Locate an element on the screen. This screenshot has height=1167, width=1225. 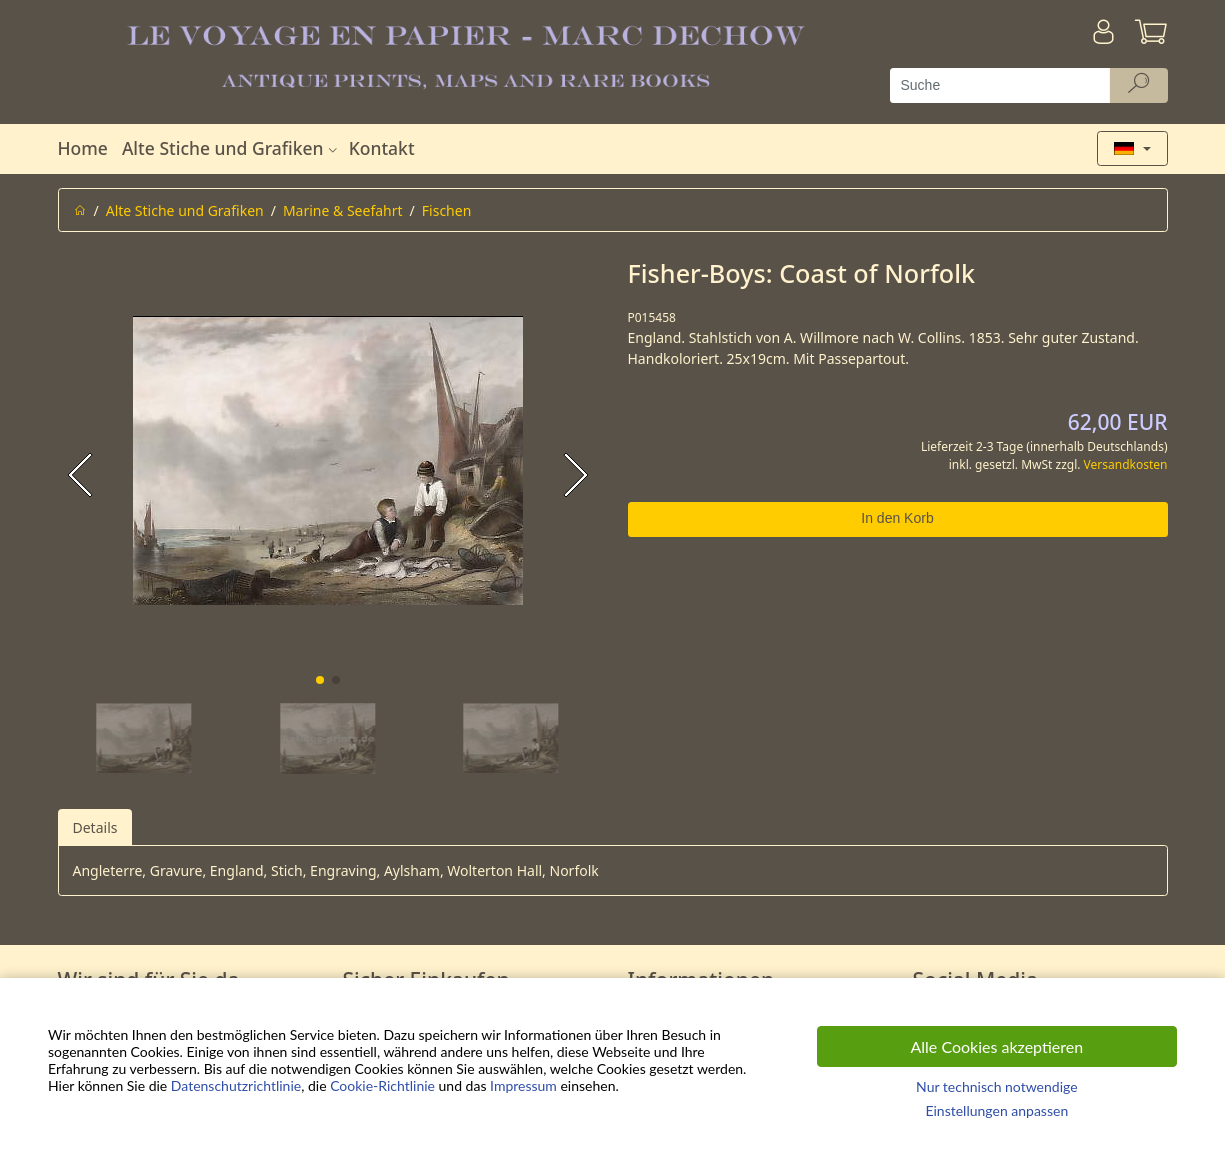
Impressum is located at coordinates (523, 1085).